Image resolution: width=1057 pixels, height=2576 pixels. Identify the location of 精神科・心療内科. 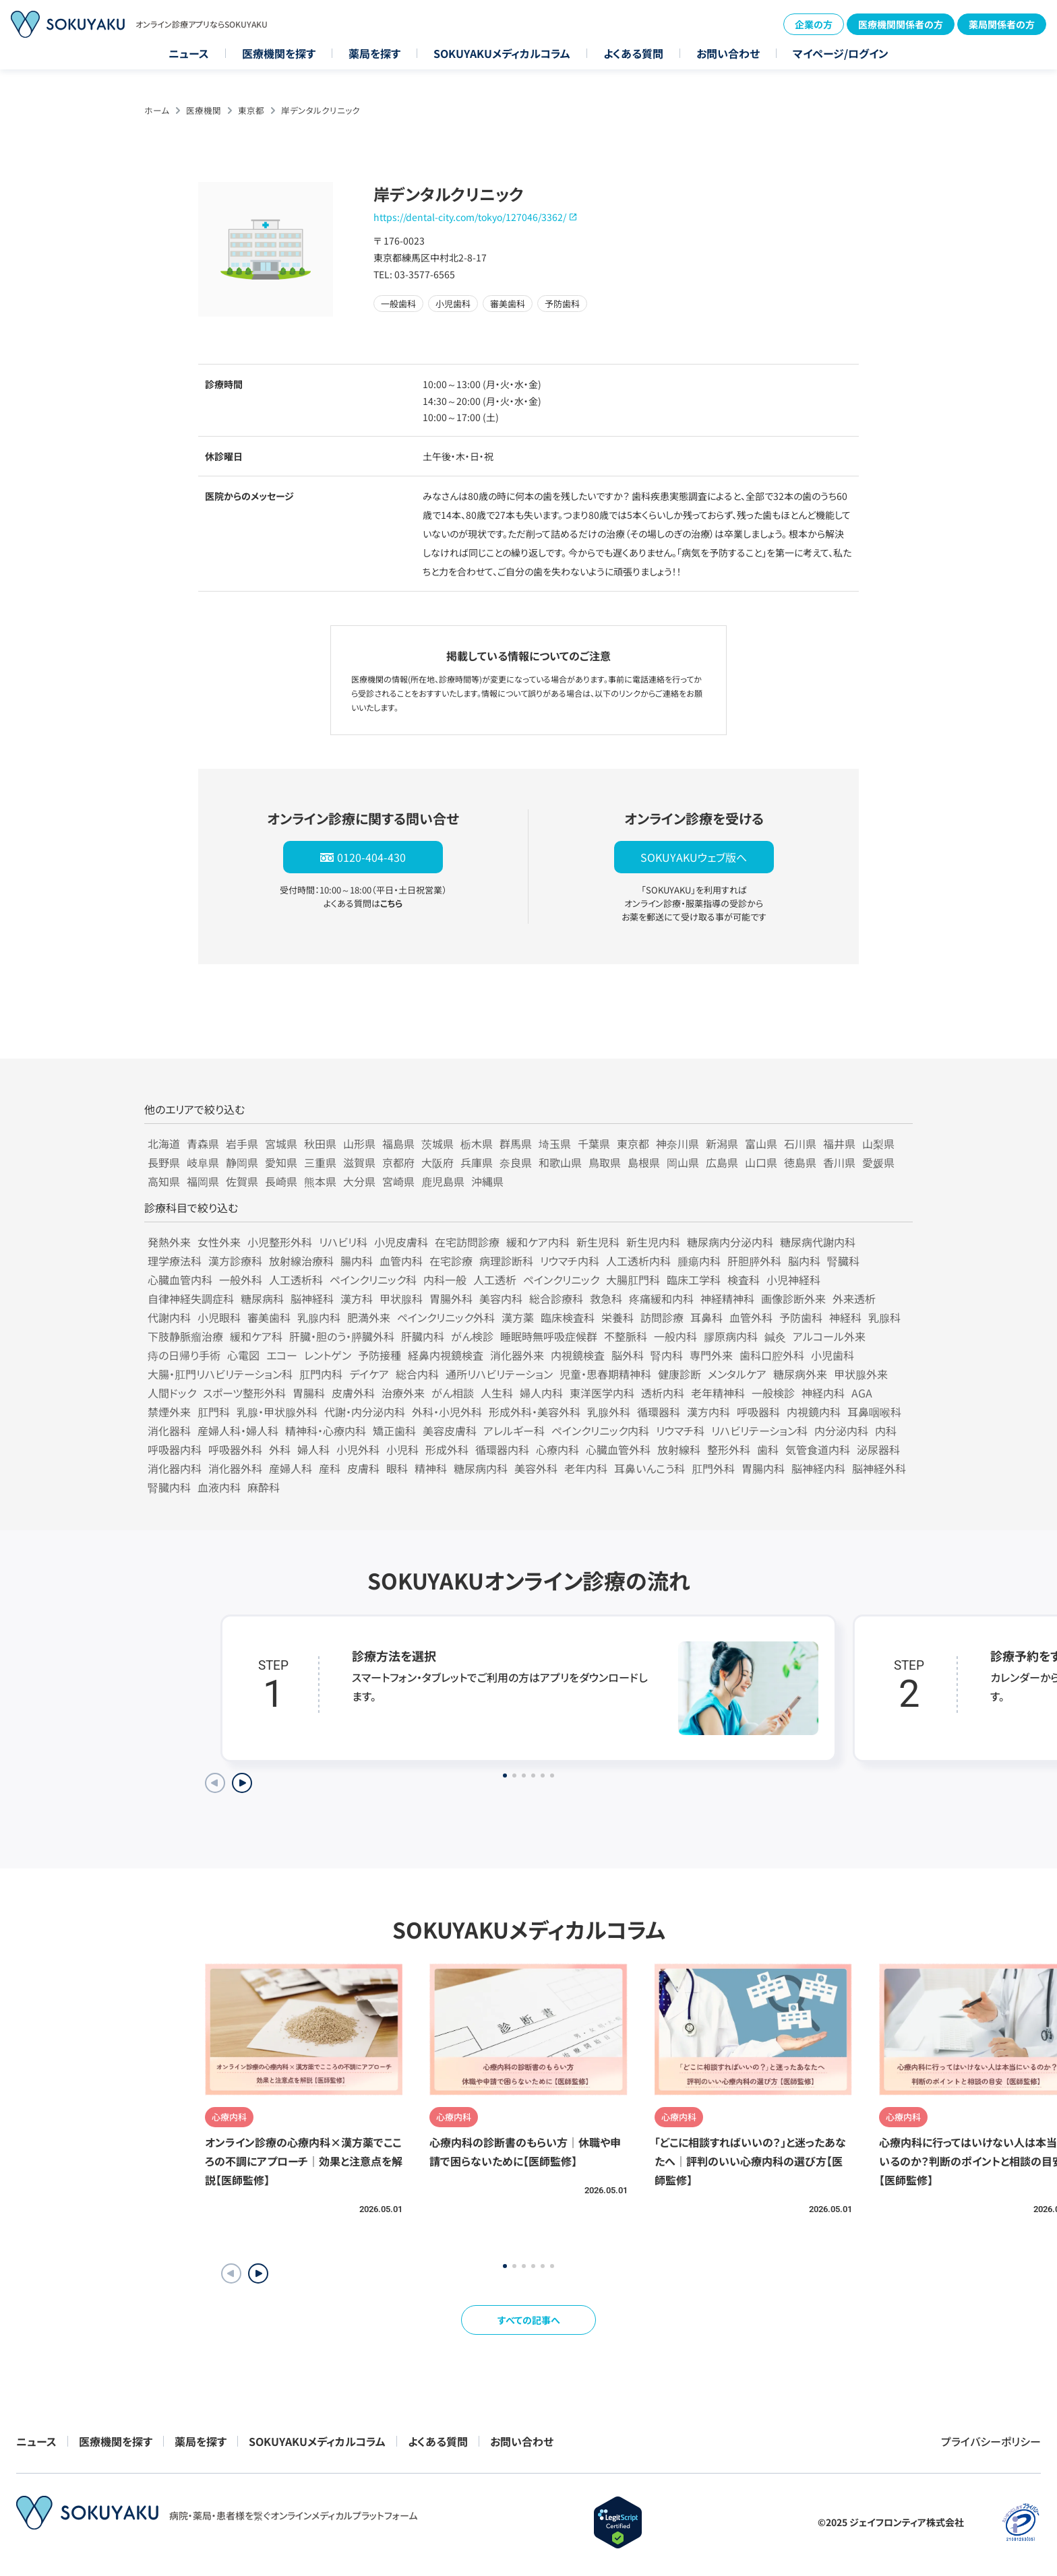
(325, 1430).